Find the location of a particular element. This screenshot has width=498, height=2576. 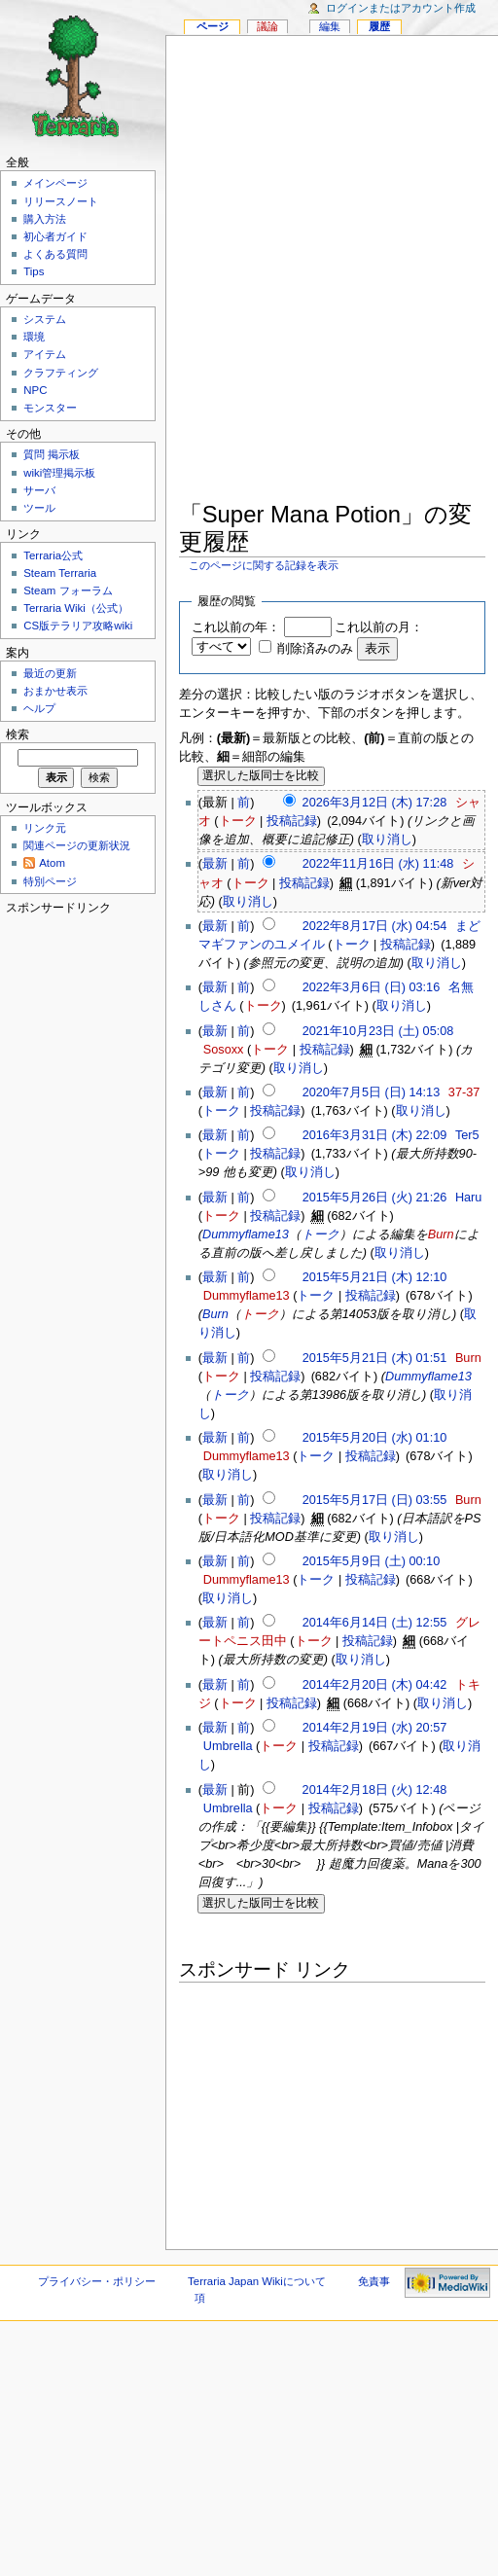

2015年5月26日 (火) 21:26 is located at coordinates (374, 1197).